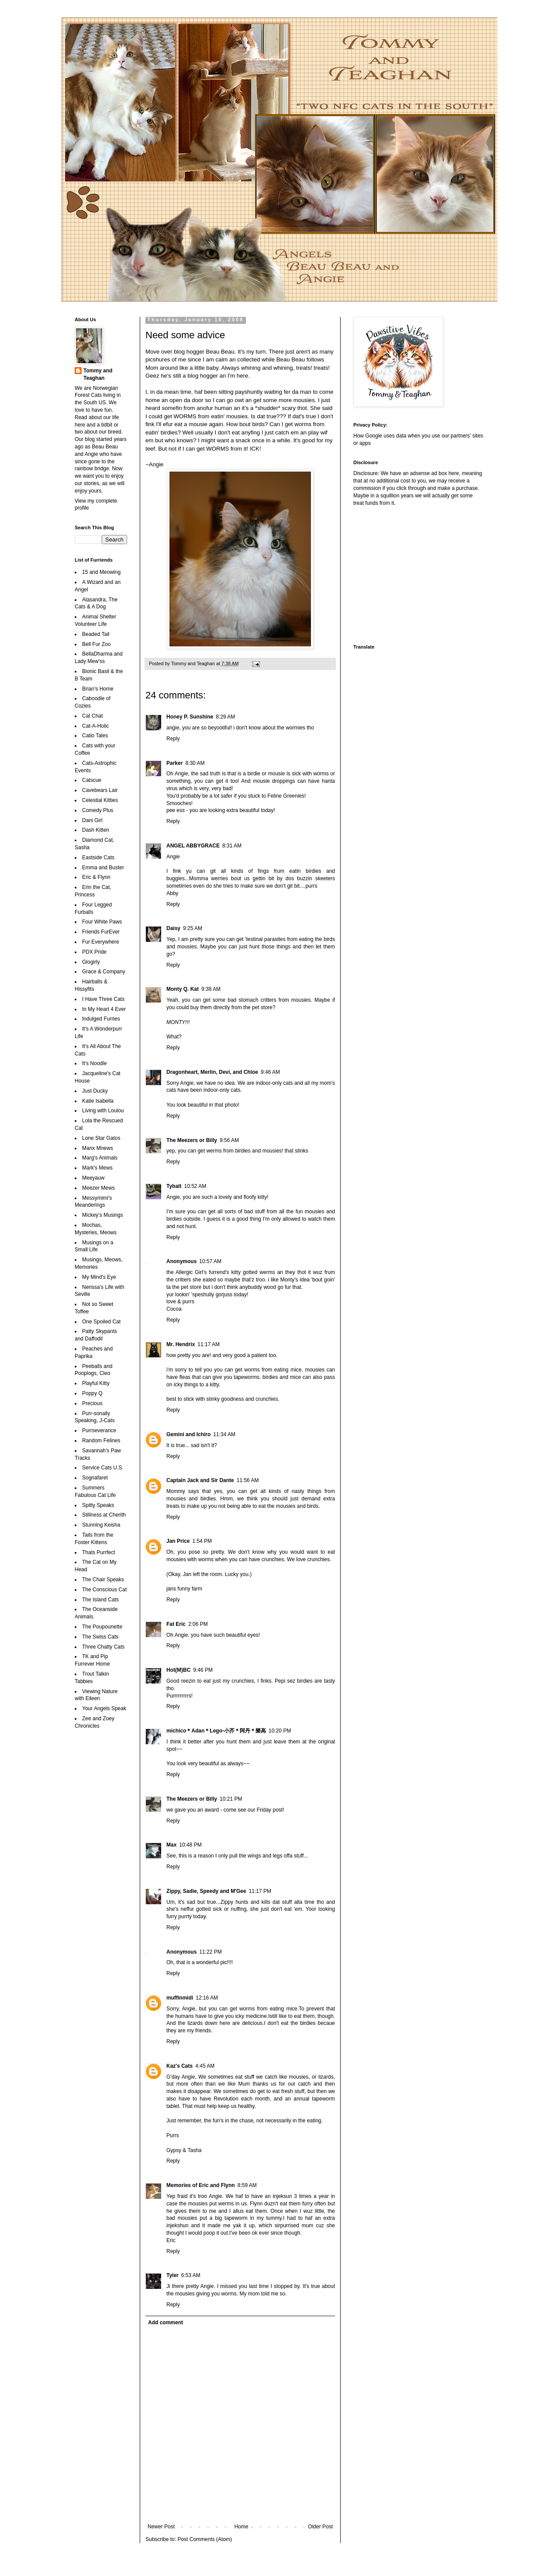  What do you see at coordinates (94, 952) in the screenshot?
I see `PDX Pride` at bounding box center [94, 952].